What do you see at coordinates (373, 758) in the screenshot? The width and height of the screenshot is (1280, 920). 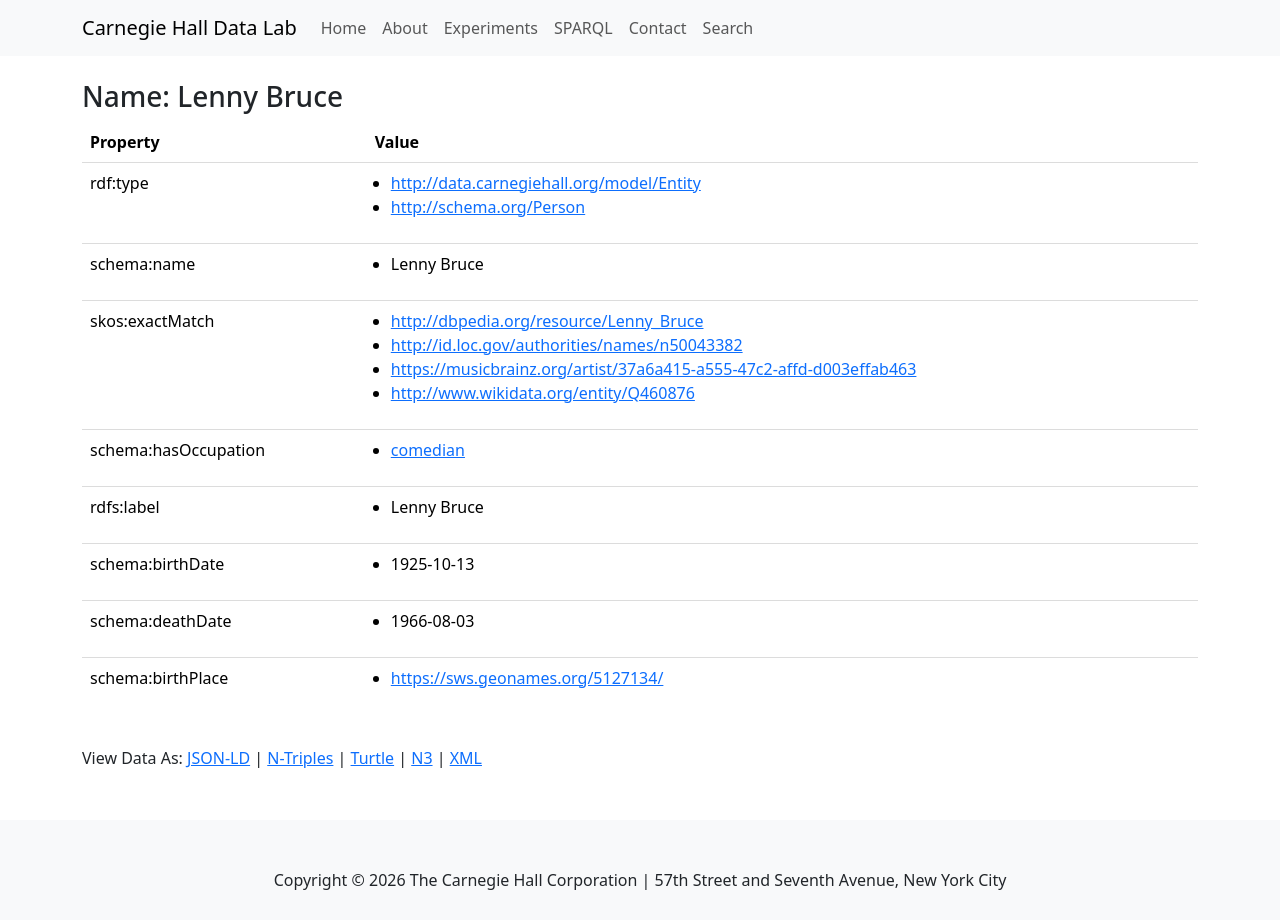 I see `Turtle` at bounding box center [373, 758].